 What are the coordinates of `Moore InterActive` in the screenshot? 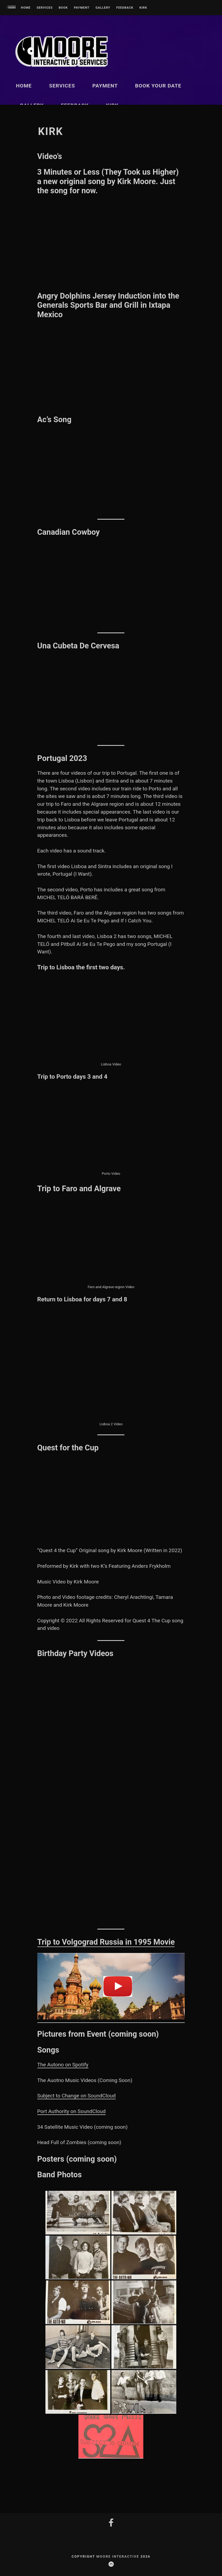 It's located at (119, 2556).